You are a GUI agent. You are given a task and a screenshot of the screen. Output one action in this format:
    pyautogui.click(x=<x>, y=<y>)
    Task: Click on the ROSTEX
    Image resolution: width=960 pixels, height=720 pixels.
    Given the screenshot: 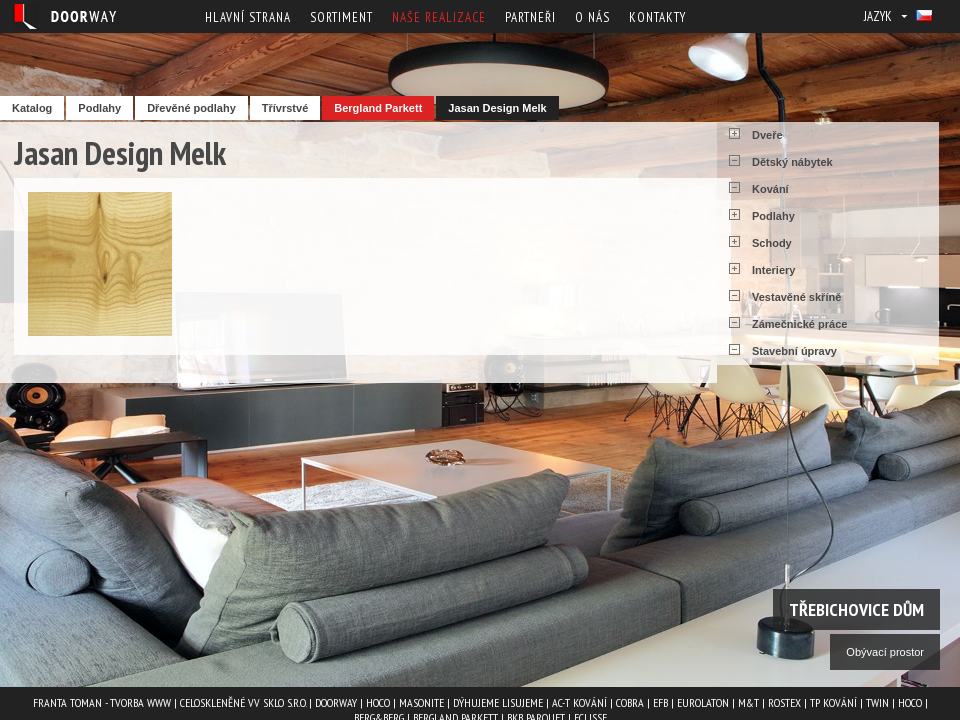 What is the action you would take?
    pyautogui.click(x=784, y=702)
    